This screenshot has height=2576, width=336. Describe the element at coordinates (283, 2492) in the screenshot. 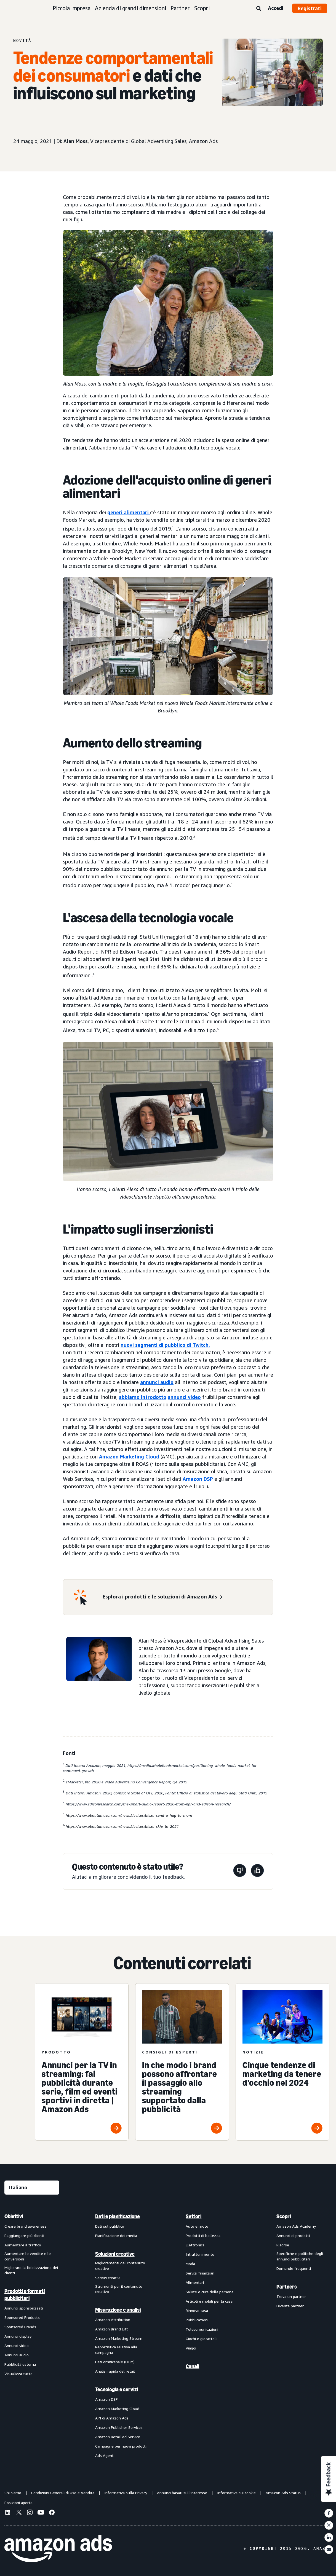

I see `Amazon Ads Status` at that location.